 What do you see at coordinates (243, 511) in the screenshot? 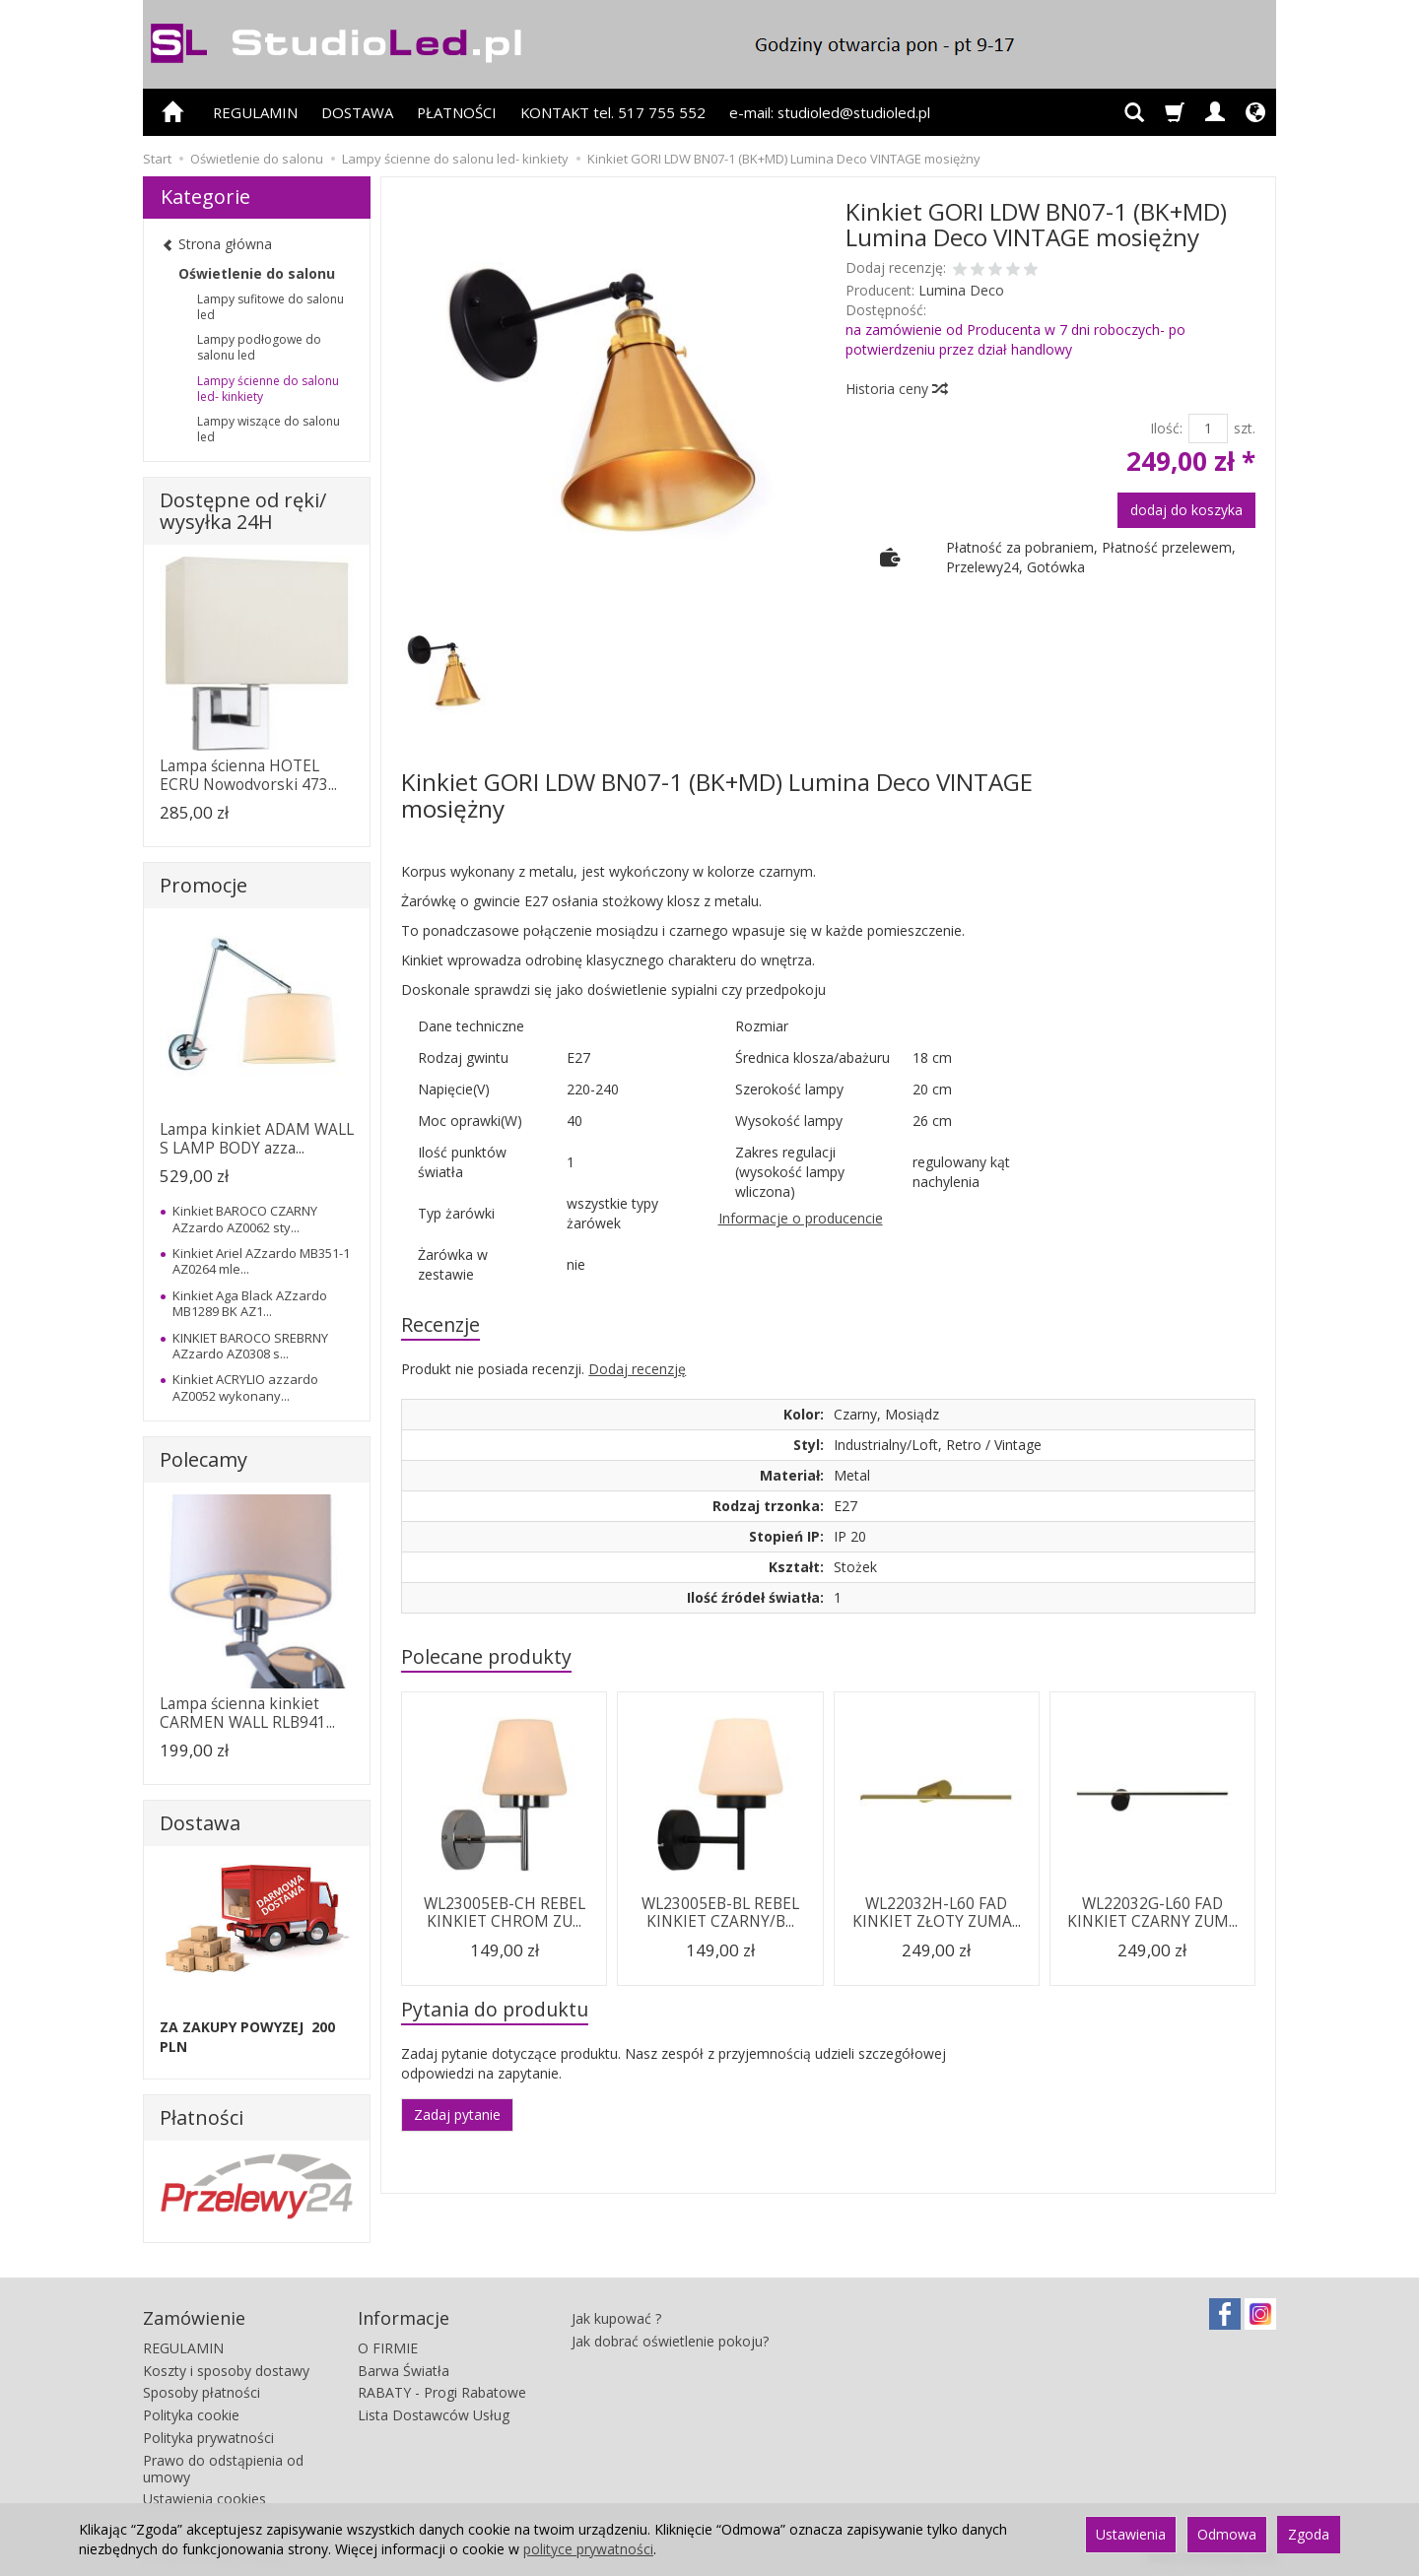
I see `Dostępne od ręki/ wysyłka 24H` at bounding box center [243, 511].